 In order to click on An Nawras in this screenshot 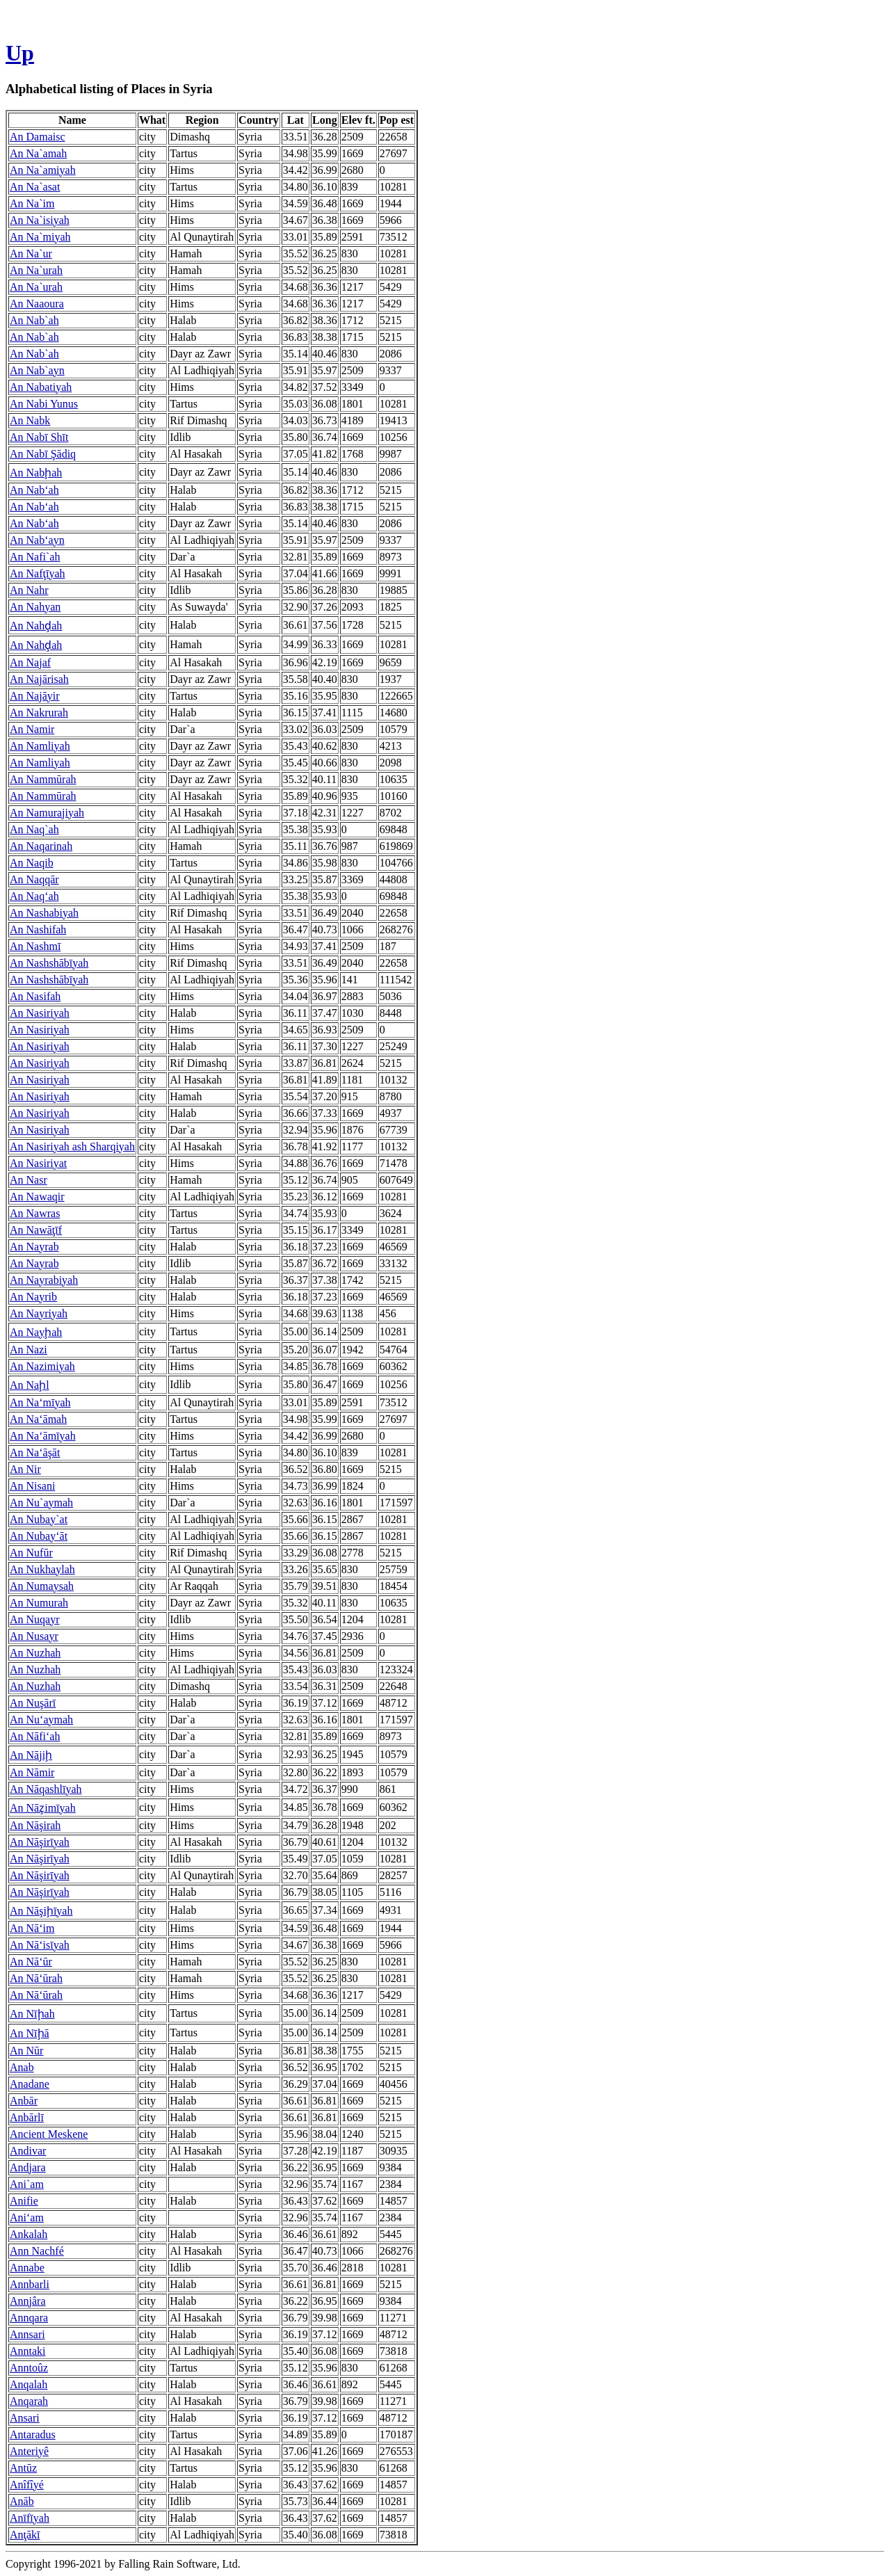, I will do `click(35, 1213)`.